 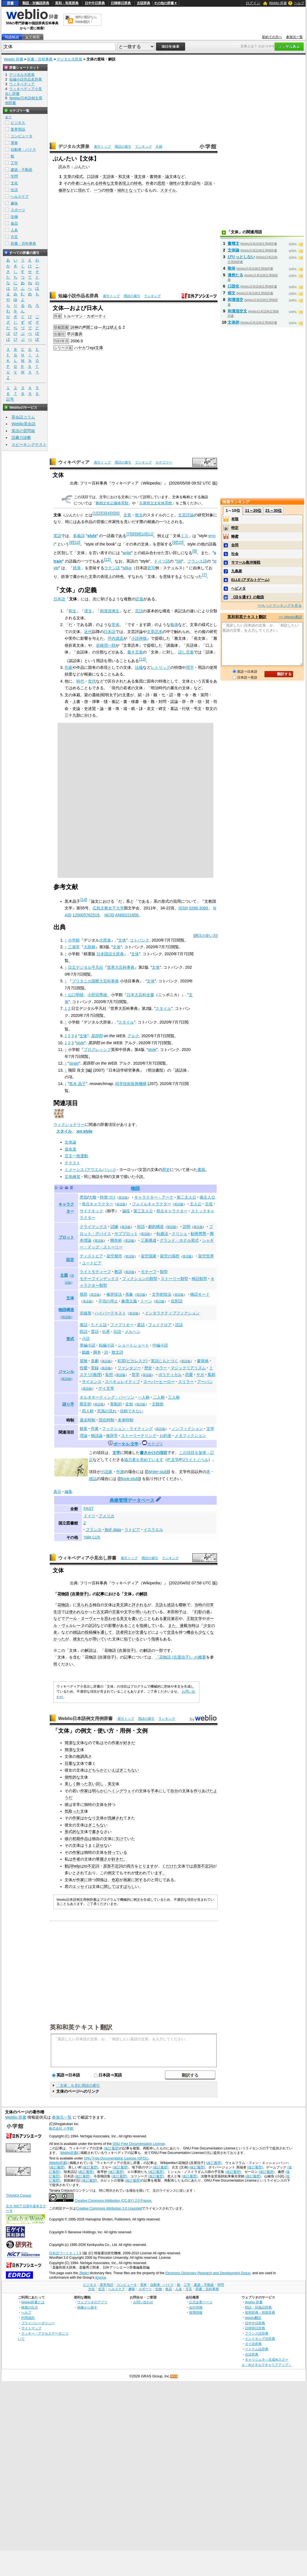 What do you see at coordinates (123, 147) in the screenshot?
I see `用語の索引` at bounding box center [123, 147].